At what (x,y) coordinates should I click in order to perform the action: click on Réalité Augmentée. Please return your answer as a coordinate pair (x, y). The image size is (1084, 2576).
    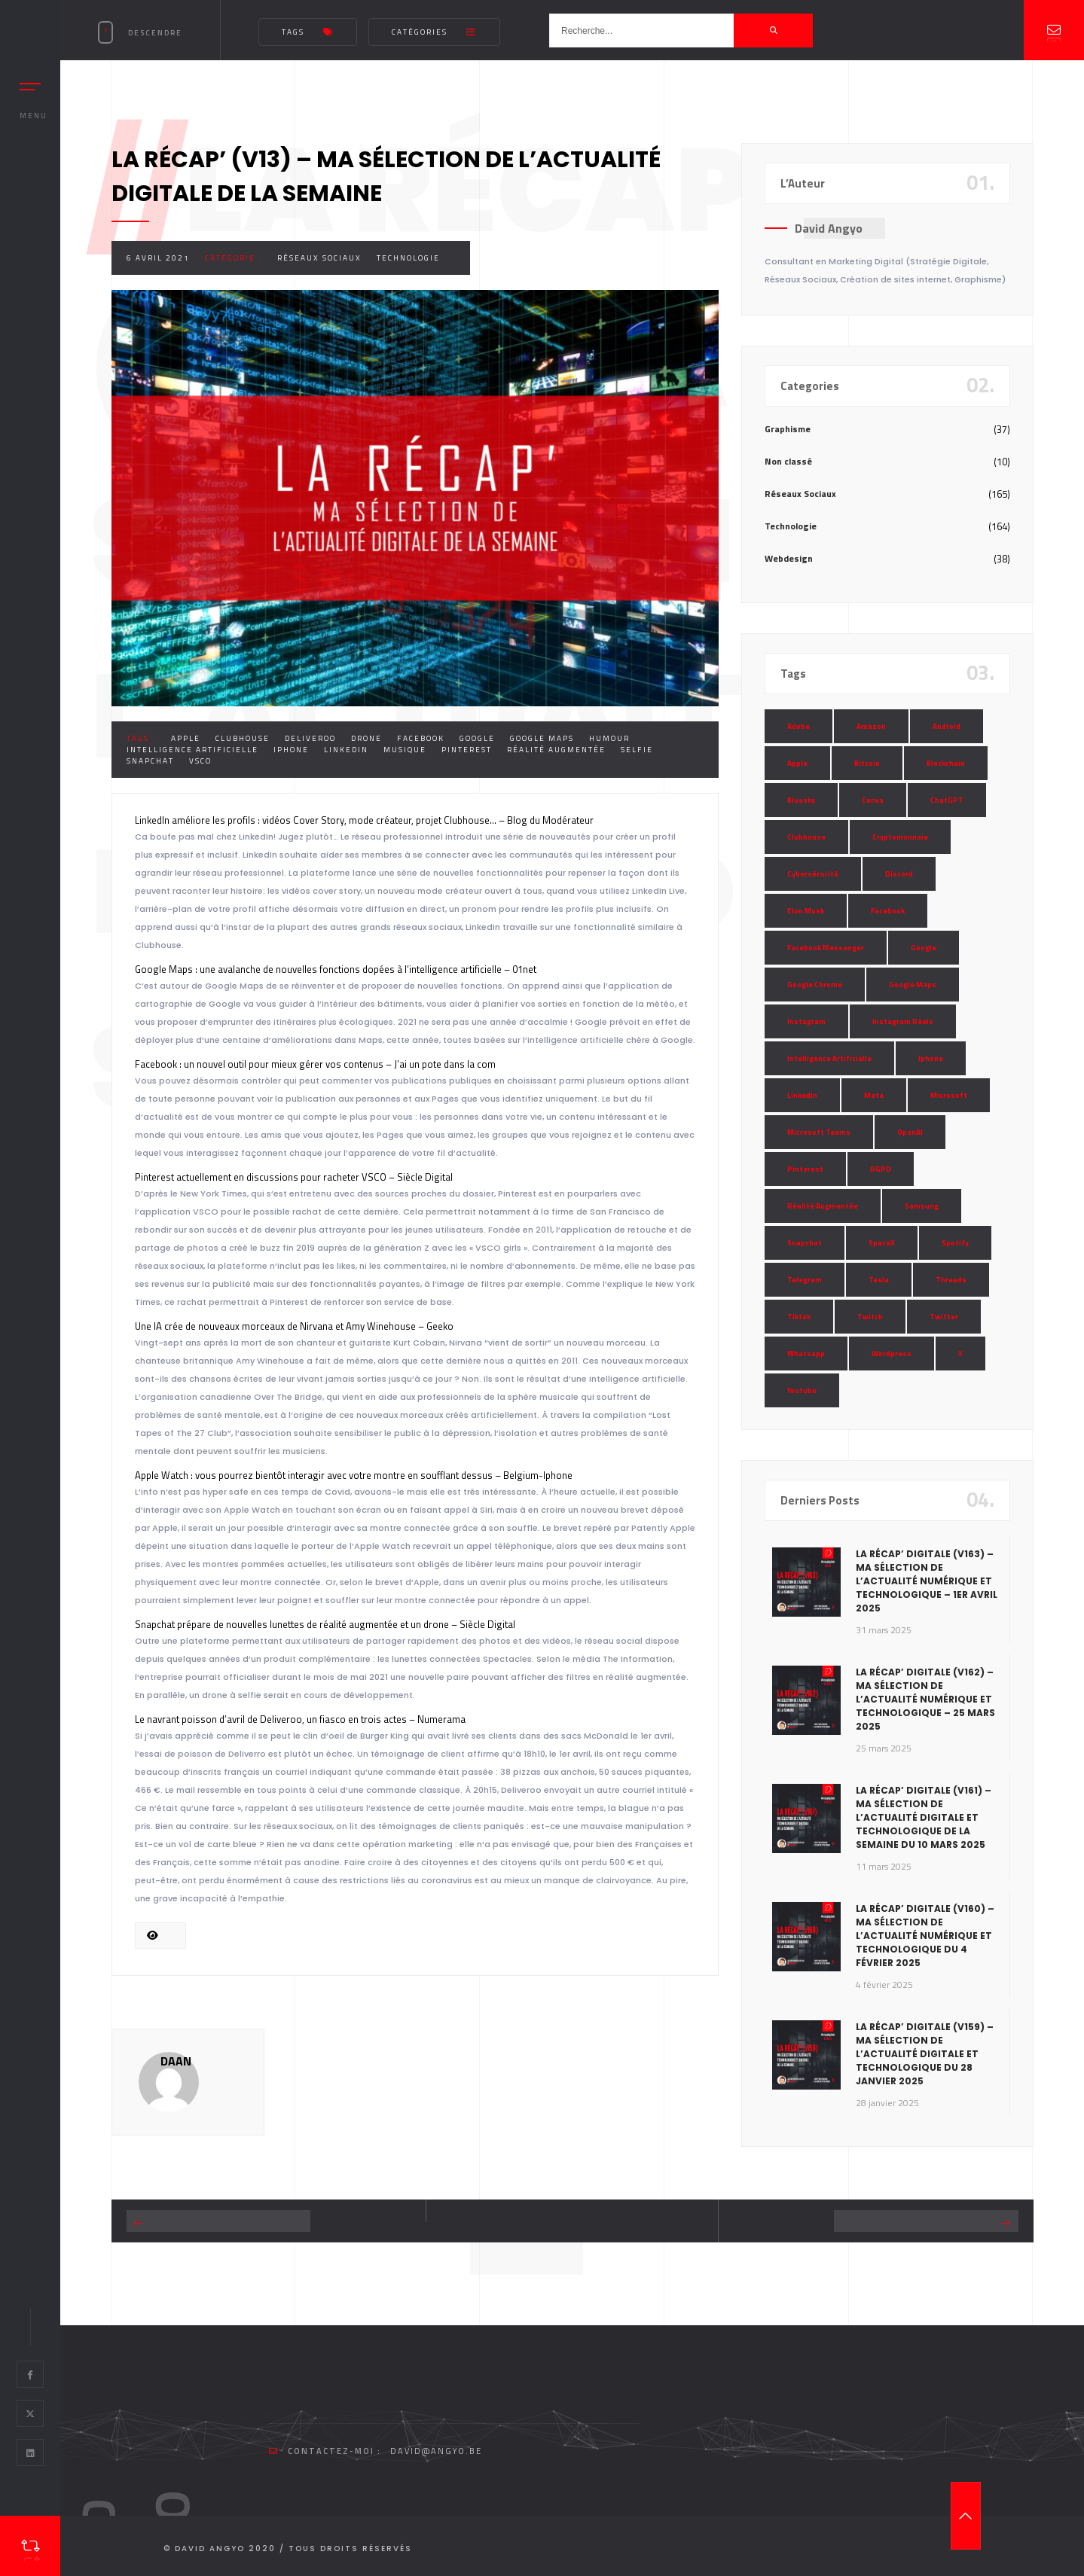
    Looking at the image, I should click on (556, 749).